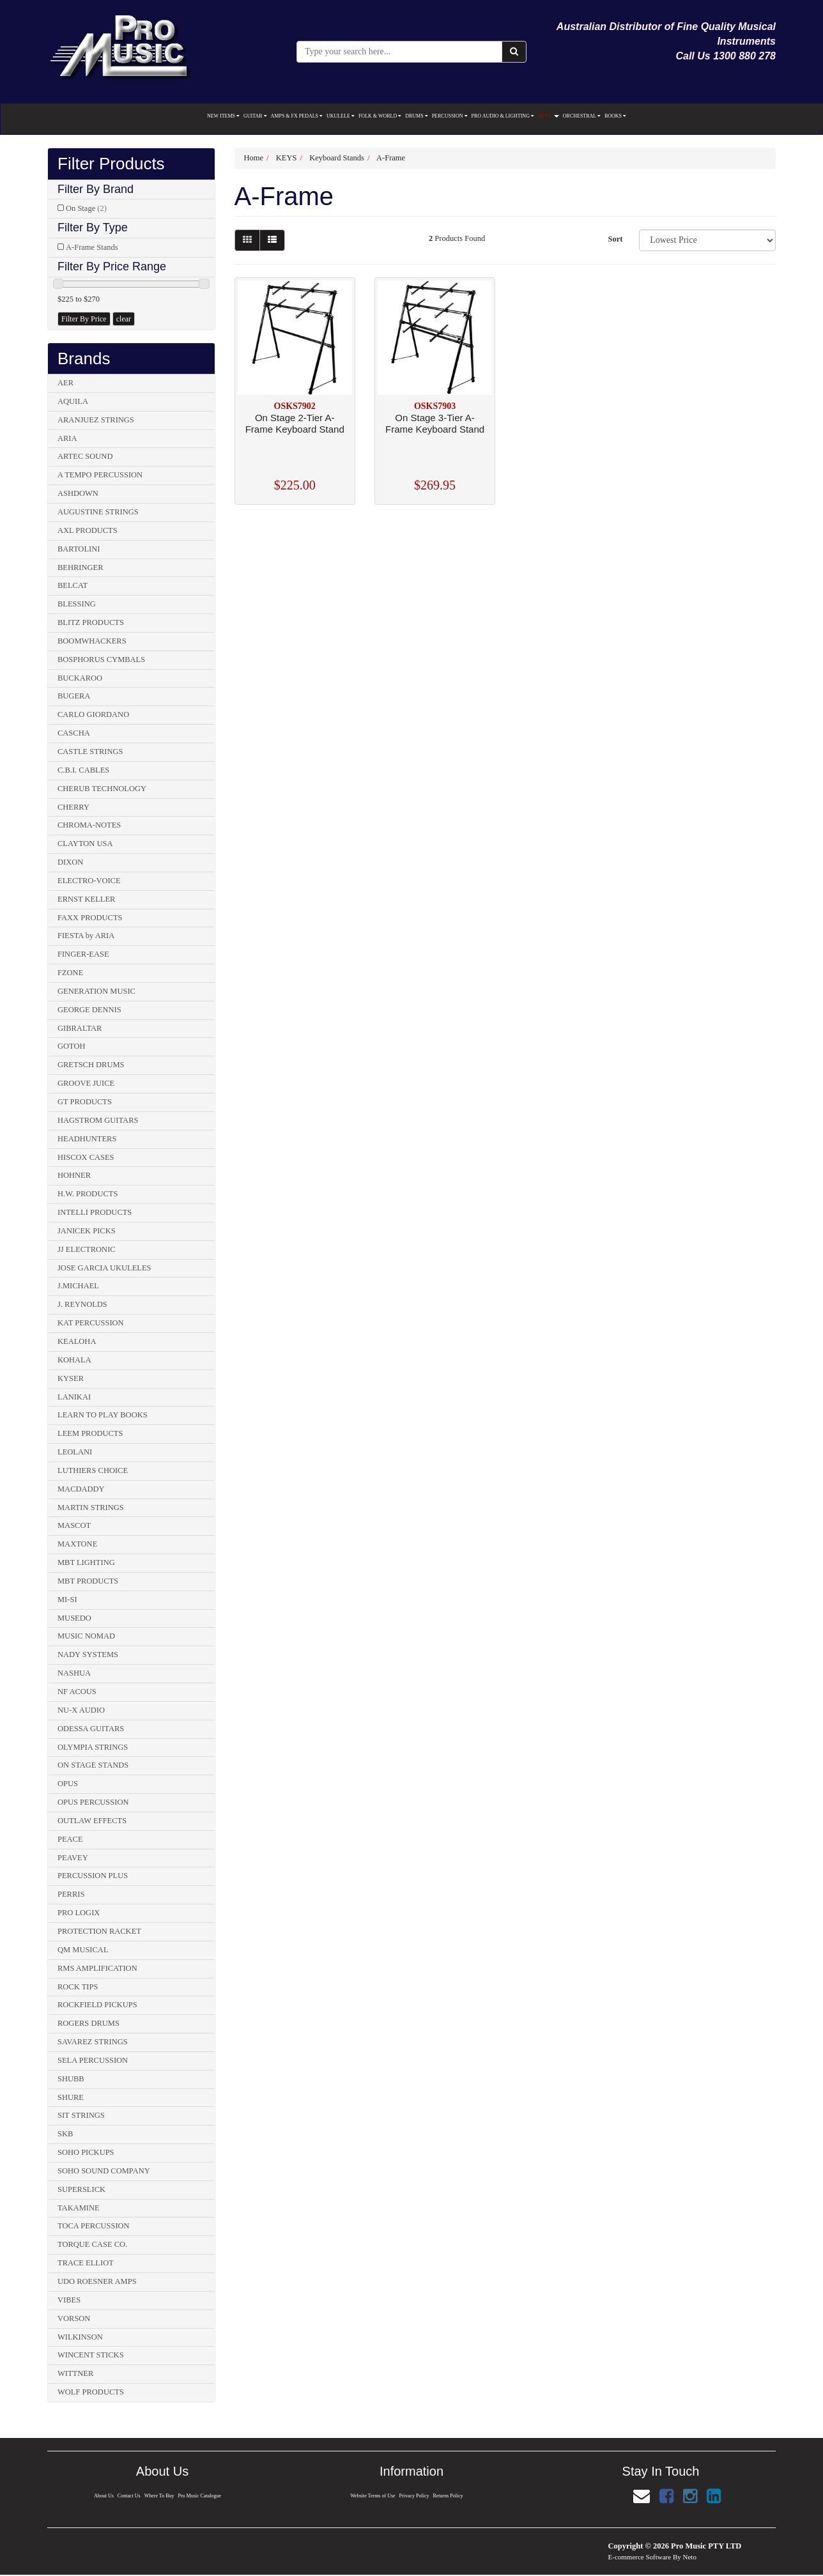 The height and width of the screenshot is (2576, 823). I want to click on FIESTA by ARIA, so click(86, 935).